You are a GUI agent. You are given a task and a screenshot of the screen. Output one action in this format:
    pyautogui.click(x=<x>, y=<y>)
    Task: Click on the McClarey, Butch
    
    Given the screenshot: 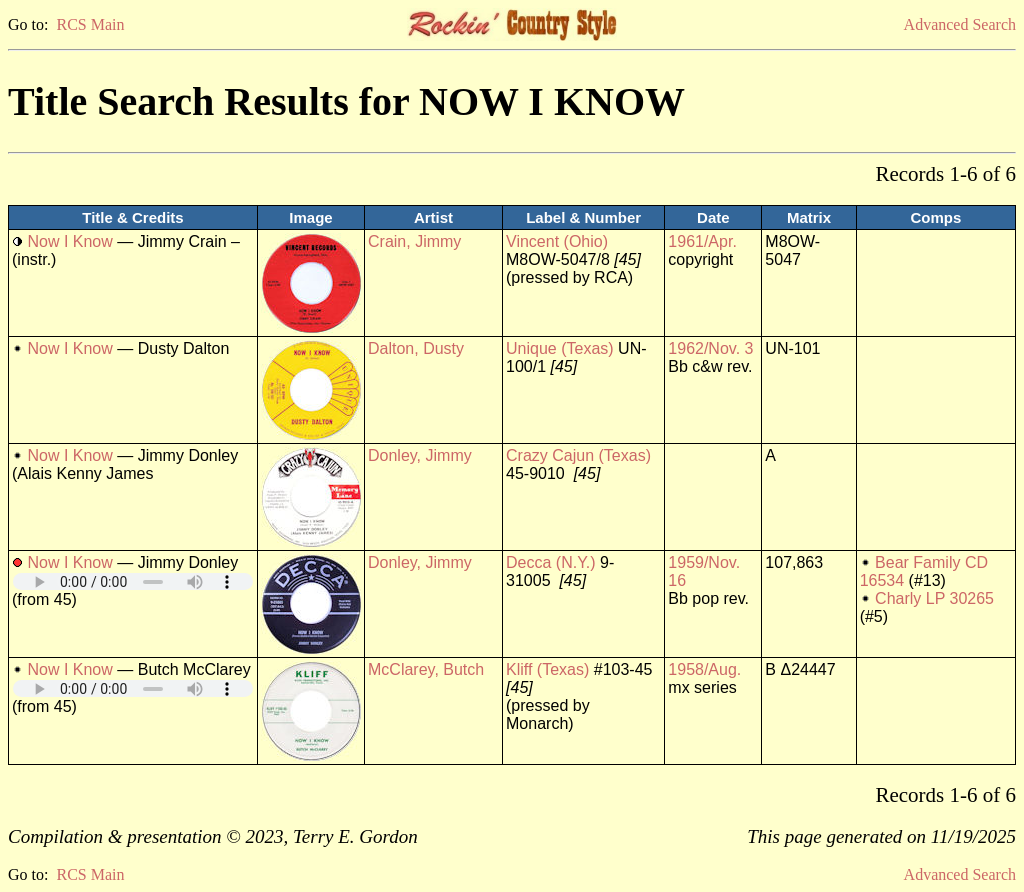 What is the action you would take?
    pyautogui.click(x=426, y=669)
    